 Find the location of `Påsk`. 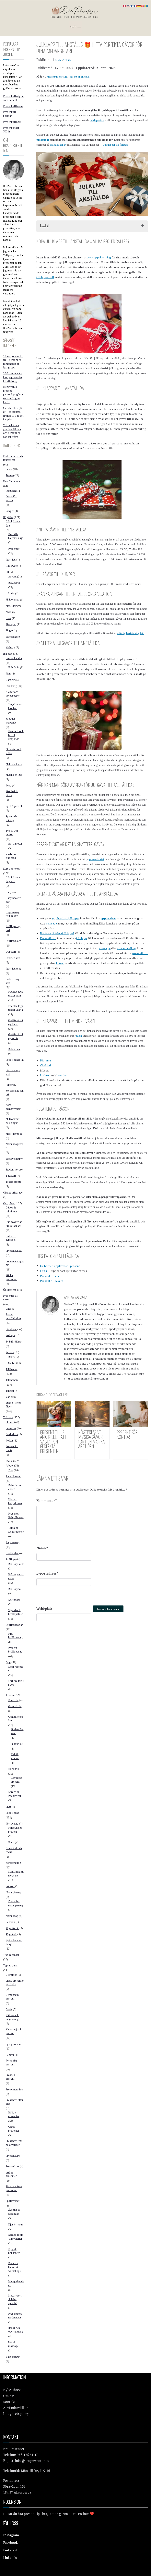

Påsk is located at coordinates (8, 618).